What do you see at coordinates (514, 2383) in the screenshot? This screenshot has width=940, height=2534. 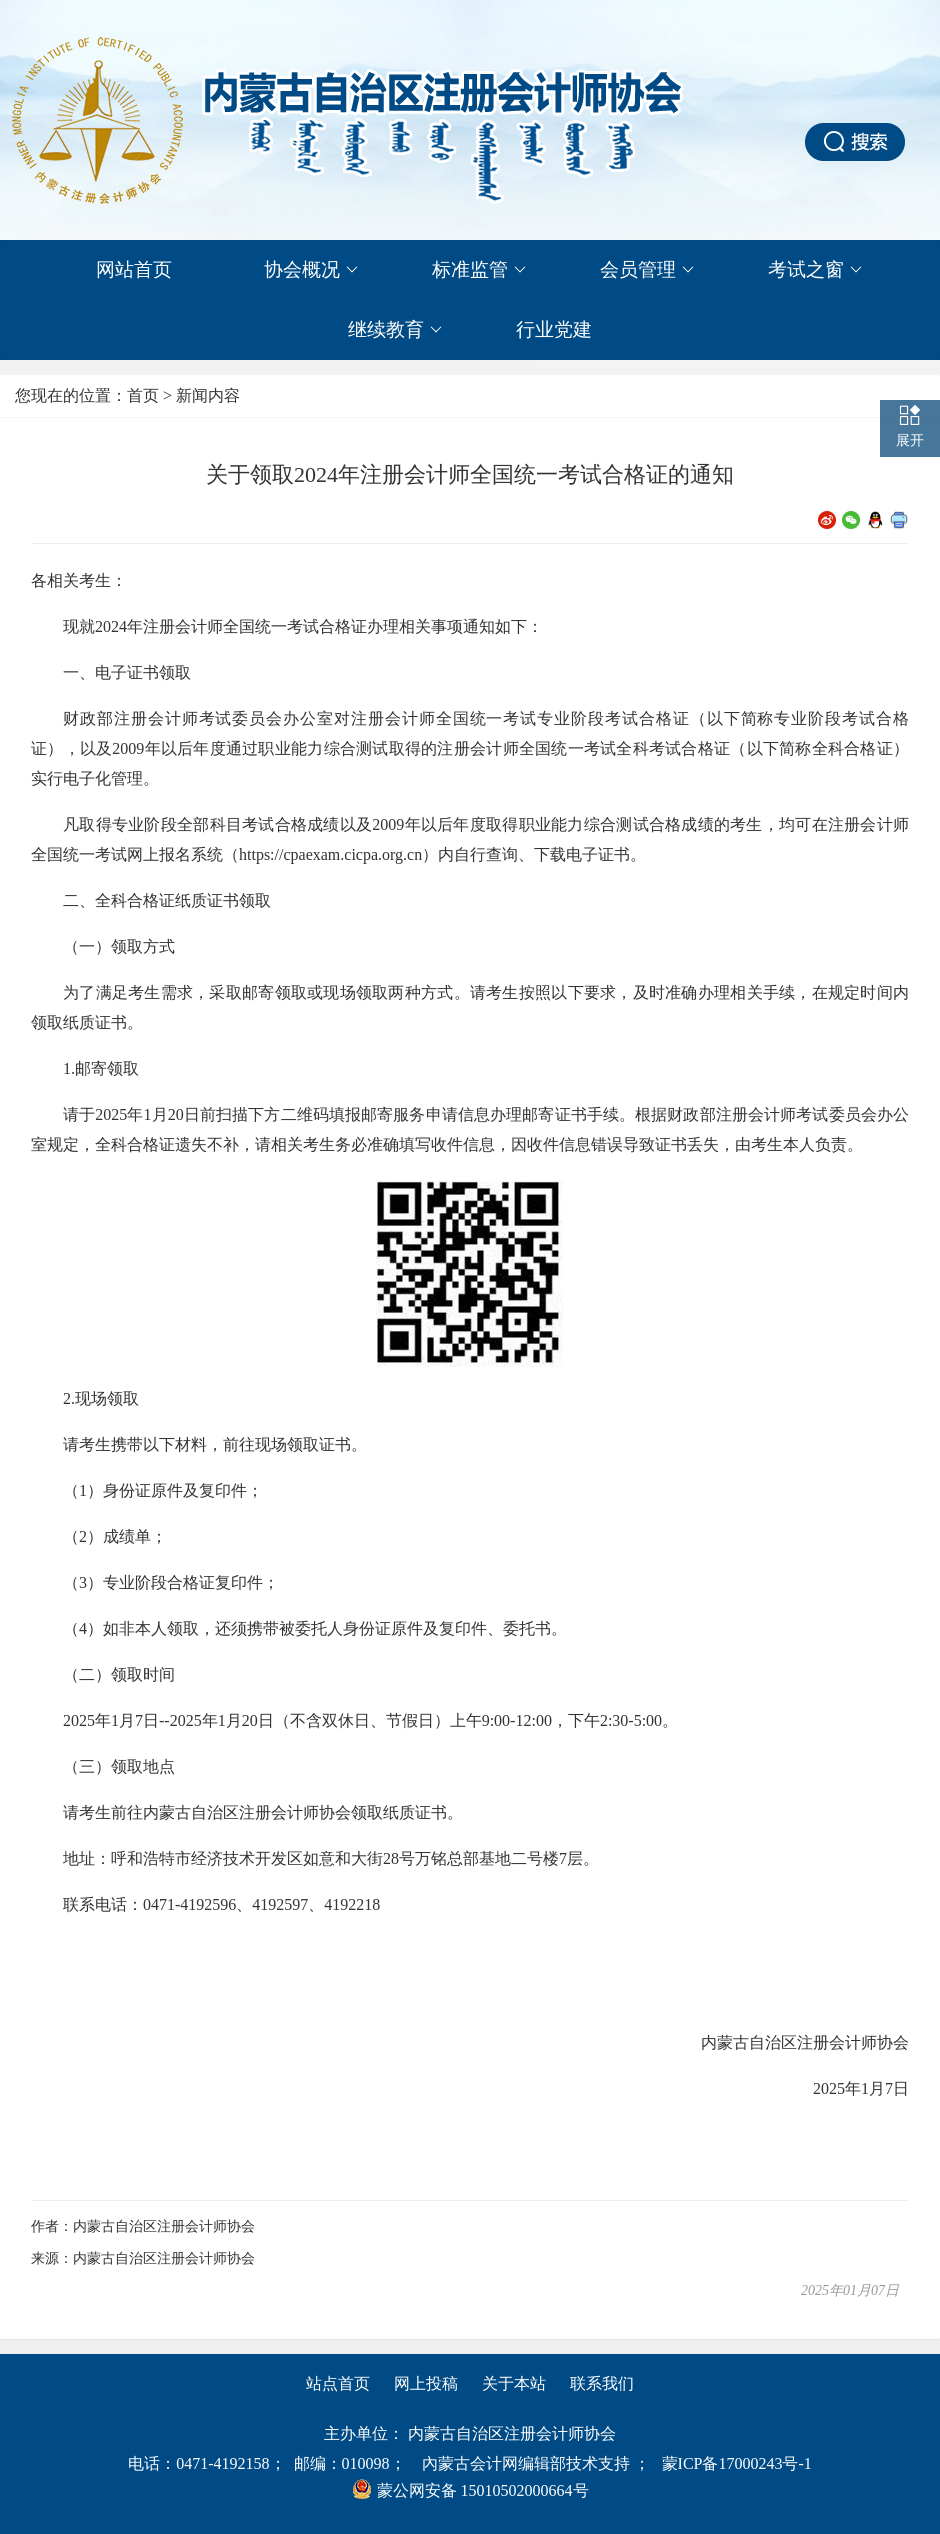 I see `关于本站` at bounding box center [514, 2383].